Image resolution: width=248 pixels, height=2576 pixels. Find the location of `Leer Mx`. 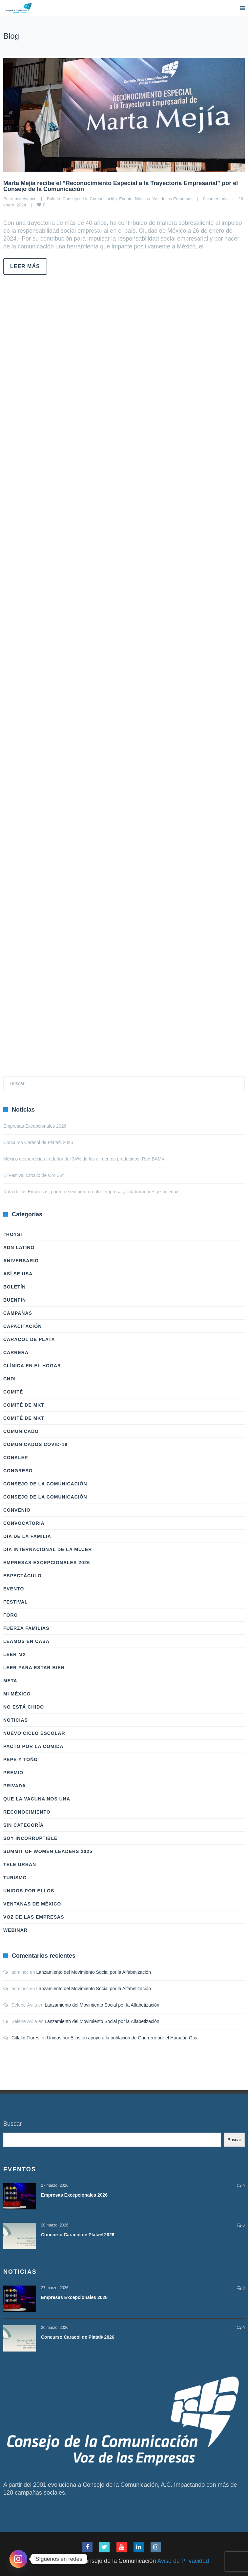

Leer Mx is located at coordinates (14, 1654).